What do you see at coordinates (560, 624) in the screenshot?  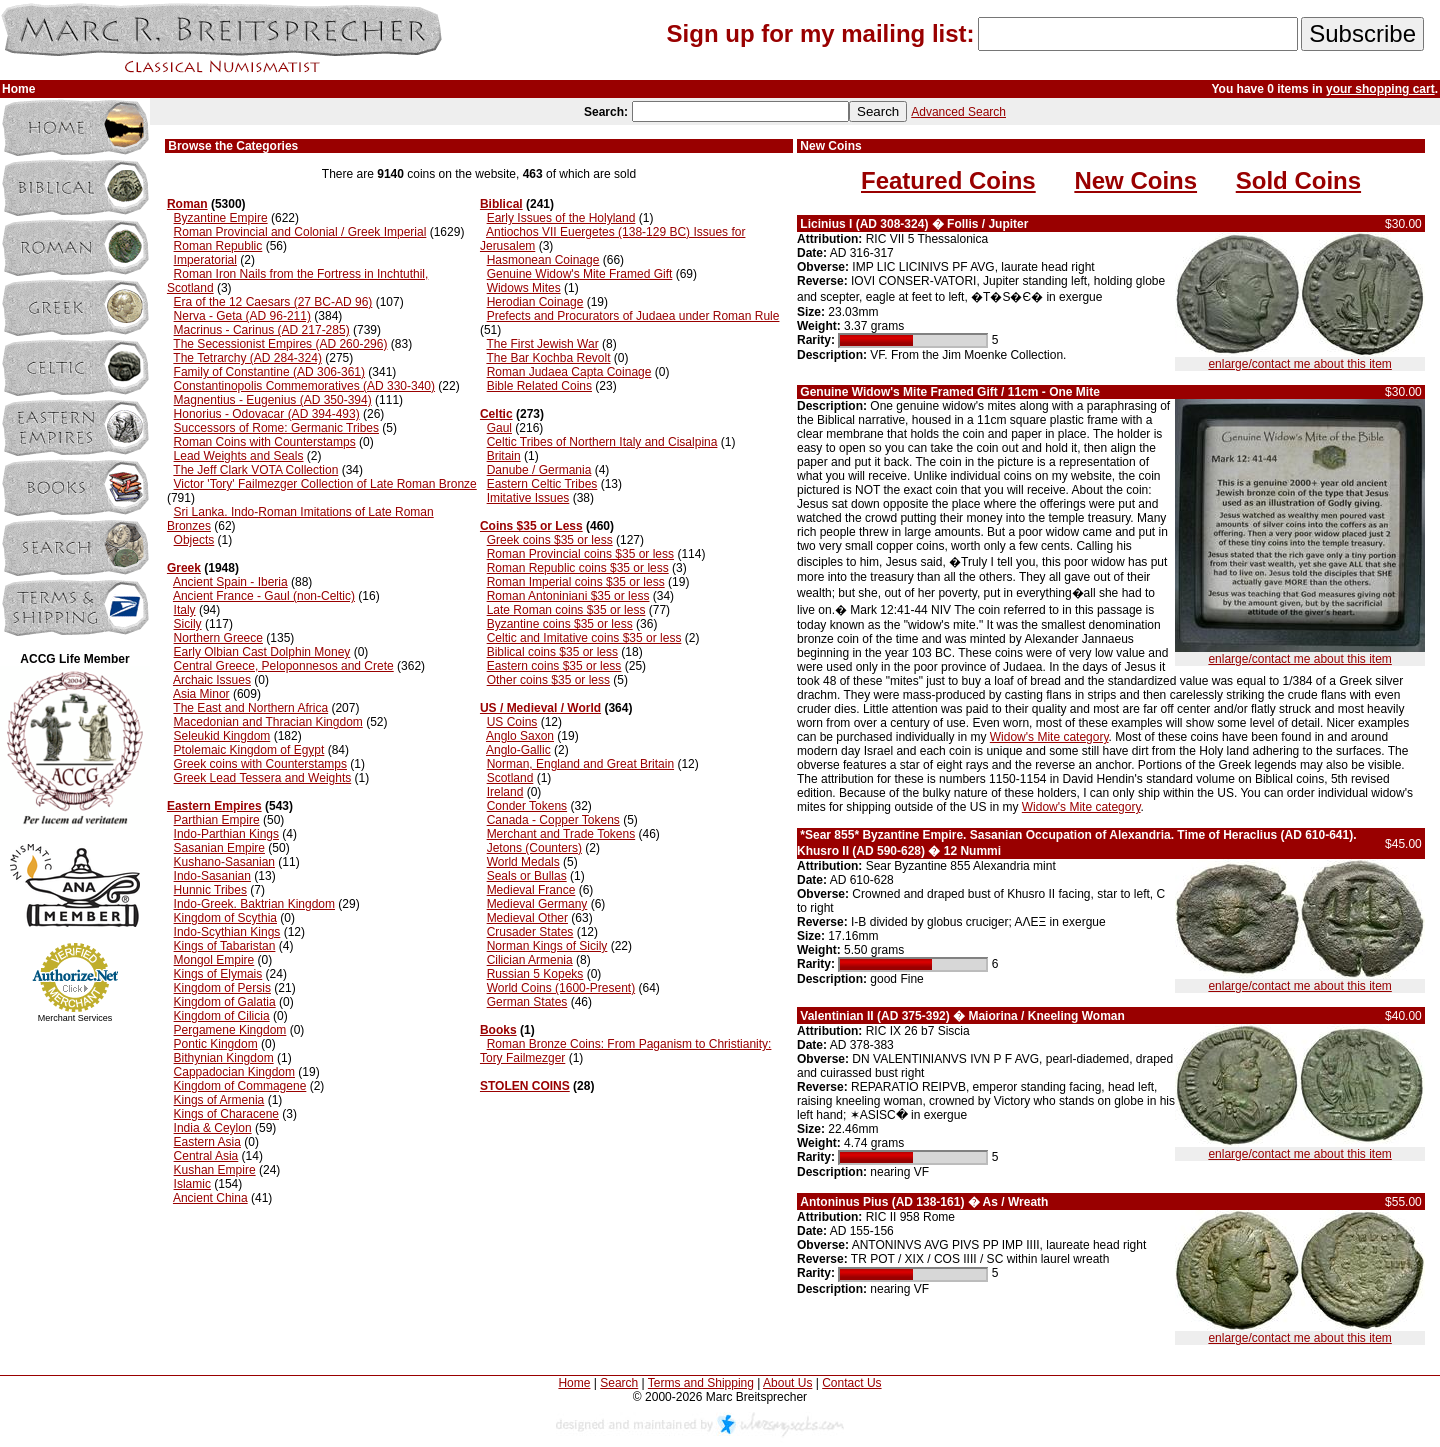 I see `Byzantine coins $35 or less` at bounding box center [560, 624].